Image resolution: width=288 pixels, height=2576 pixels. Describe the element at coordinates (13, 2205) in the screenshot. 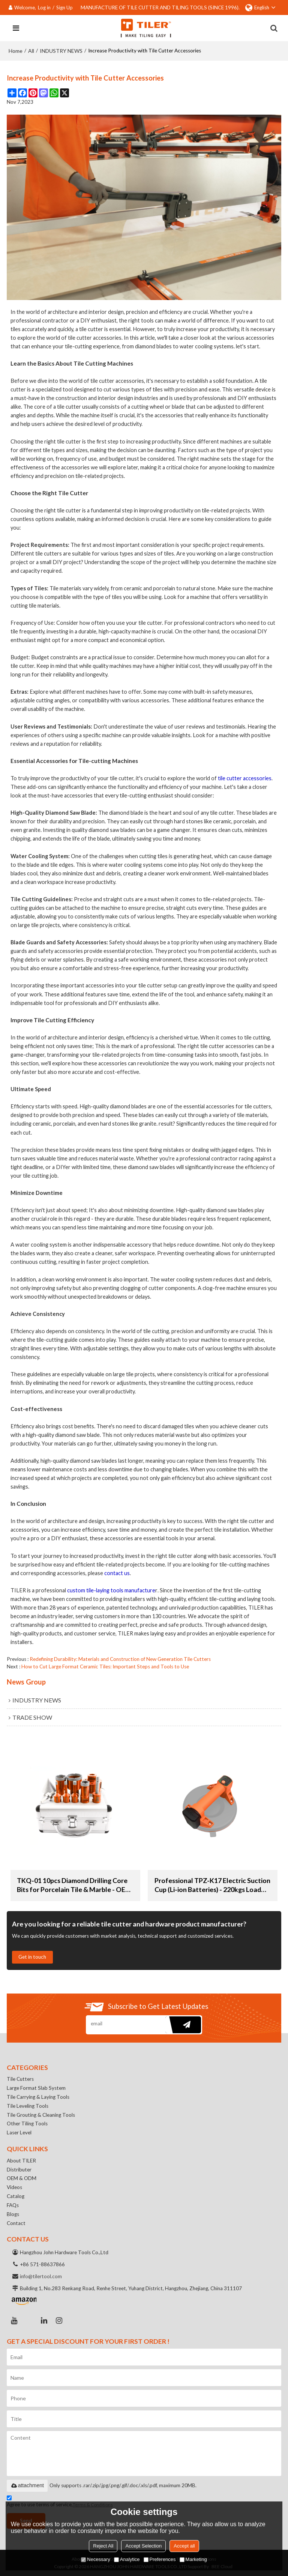

I see `FAQs` at that location.